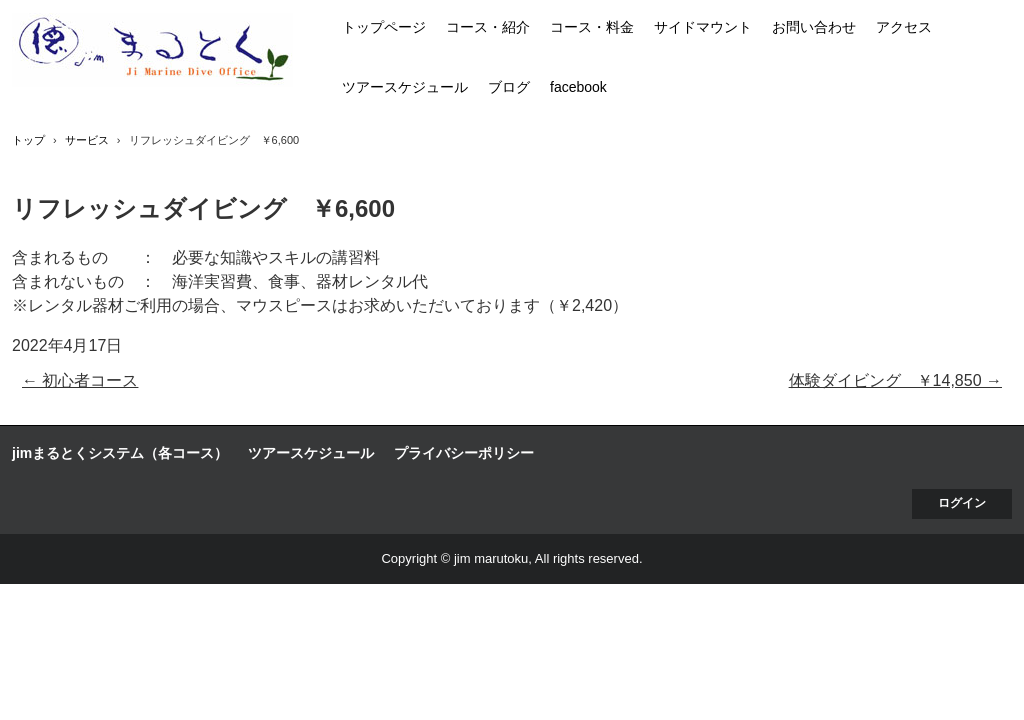  Describe the element at coordinates (80, 380) in the screenshot. I see `初心者コース` at that location.